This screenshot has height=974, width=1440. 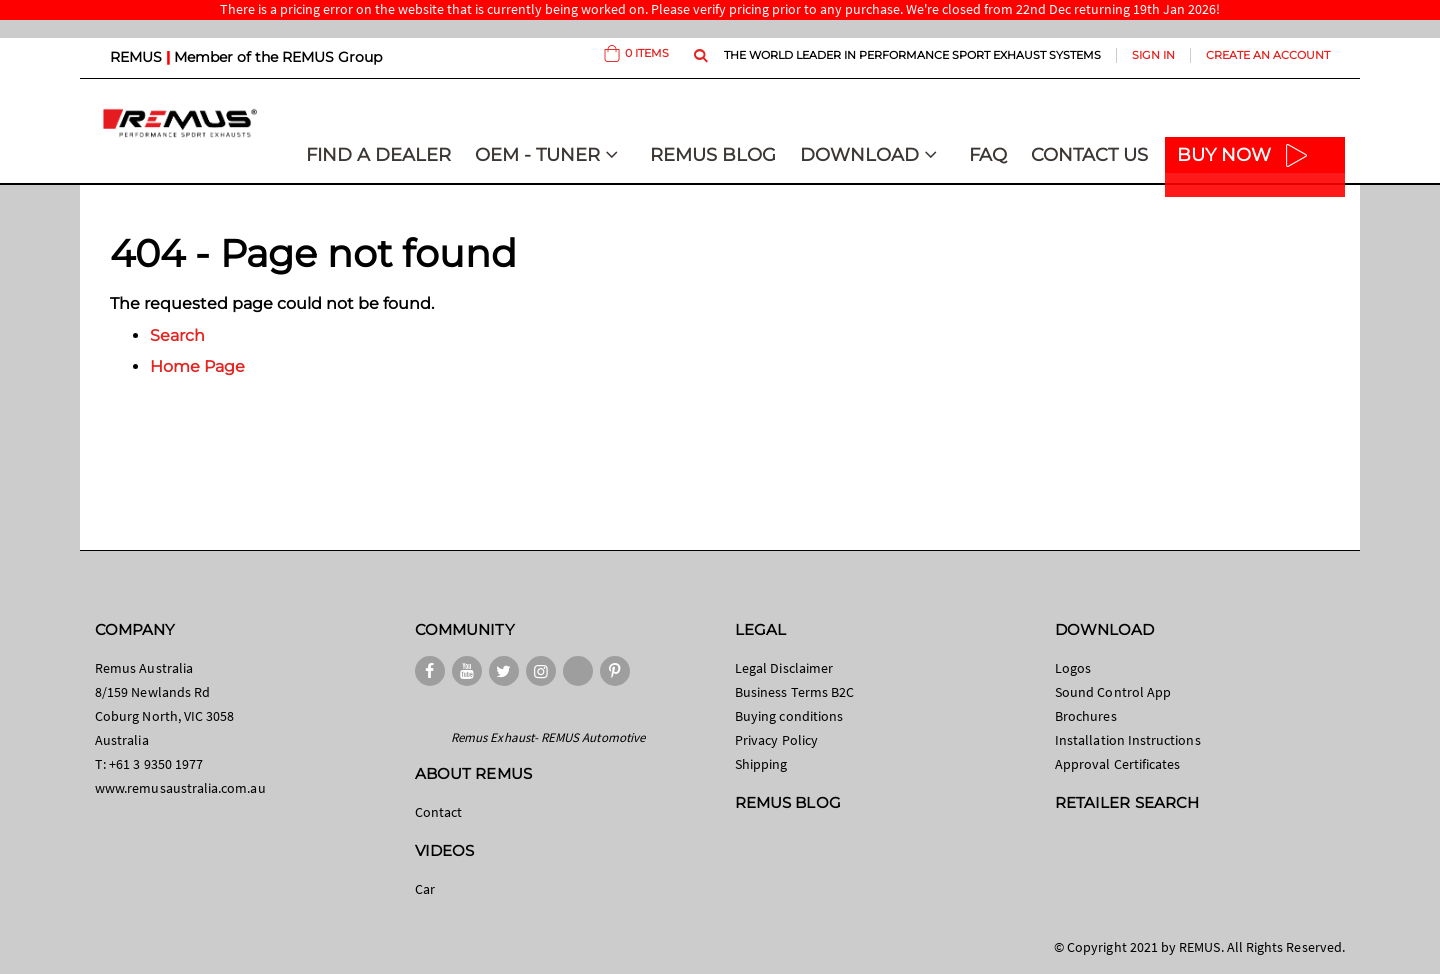 I want to click on Car, so click(x=425, y=889).